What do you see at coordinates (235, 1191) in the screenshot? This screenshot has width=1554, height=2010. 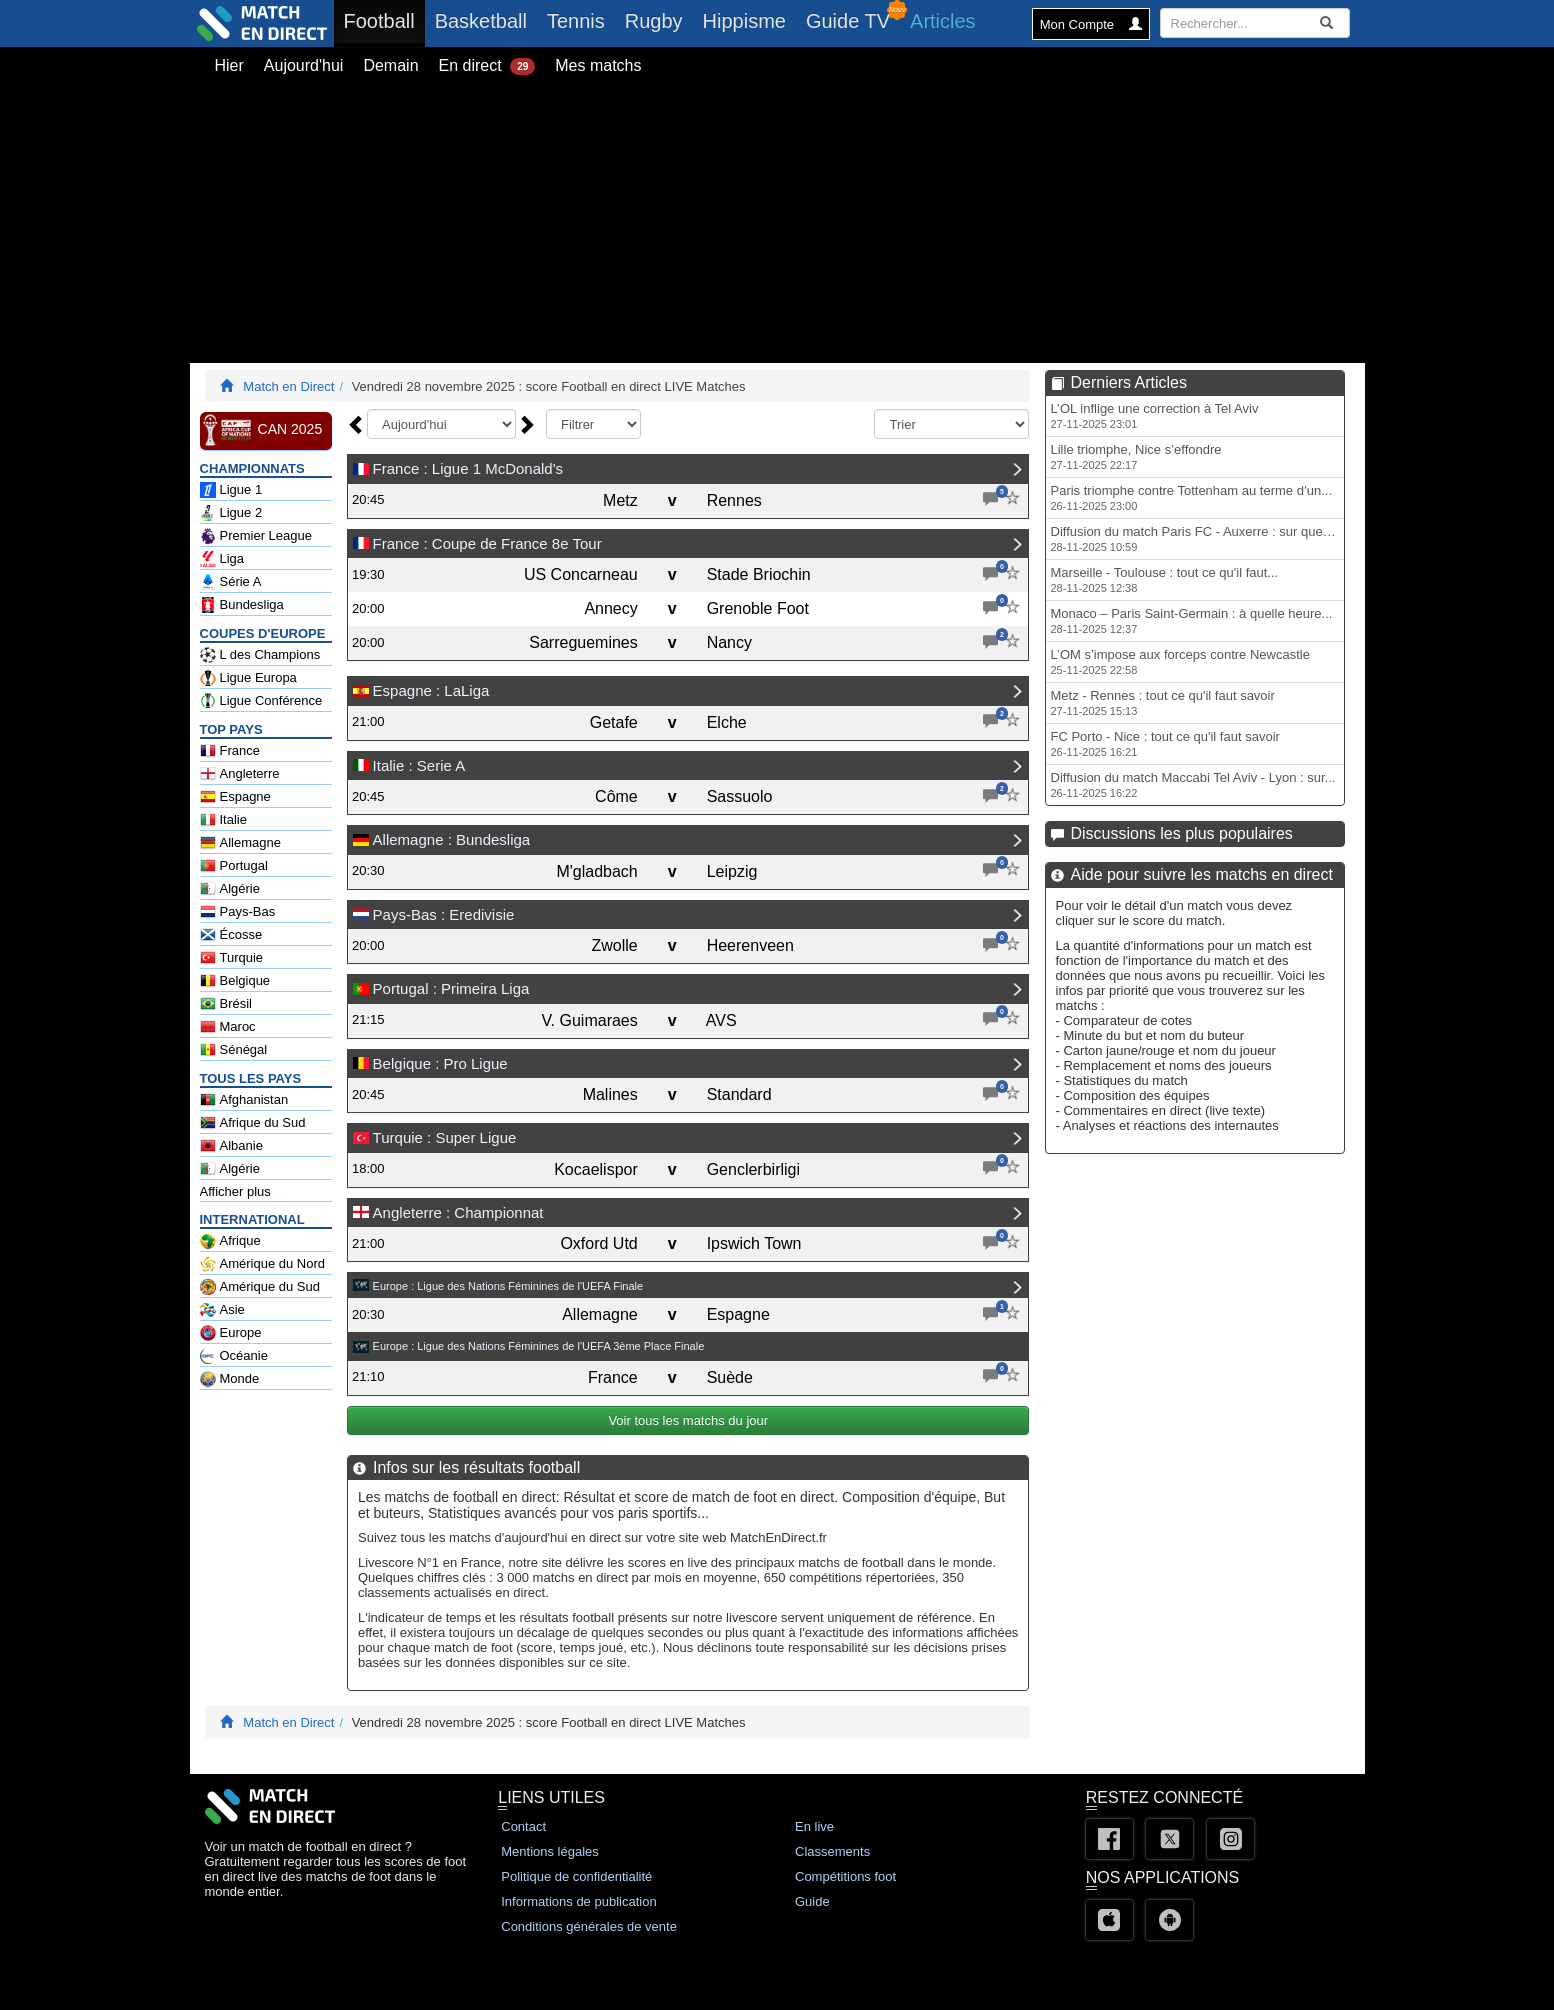 I see `Afficher plus` at bounding box center [235, 1191].